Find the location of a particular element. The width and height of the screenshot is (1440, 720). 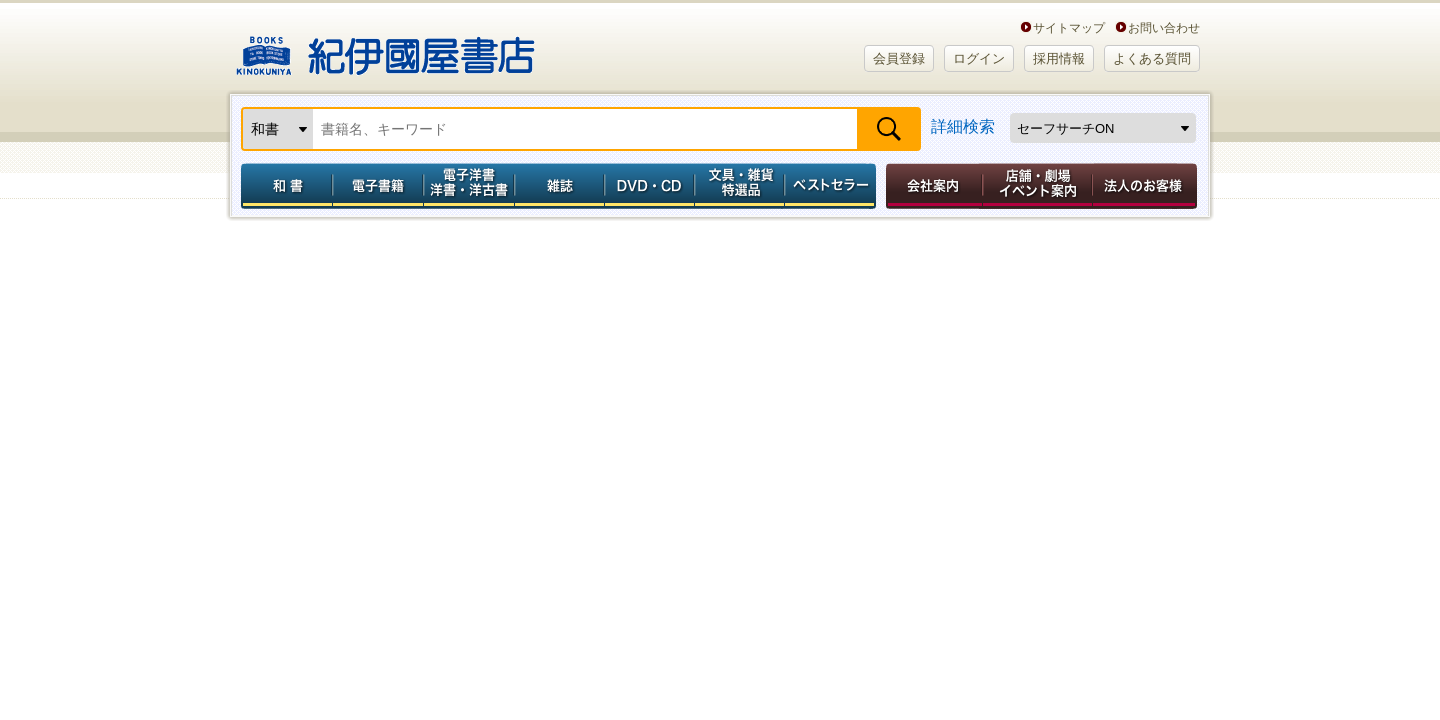

会社案内 is located at coordinates (931, 186).